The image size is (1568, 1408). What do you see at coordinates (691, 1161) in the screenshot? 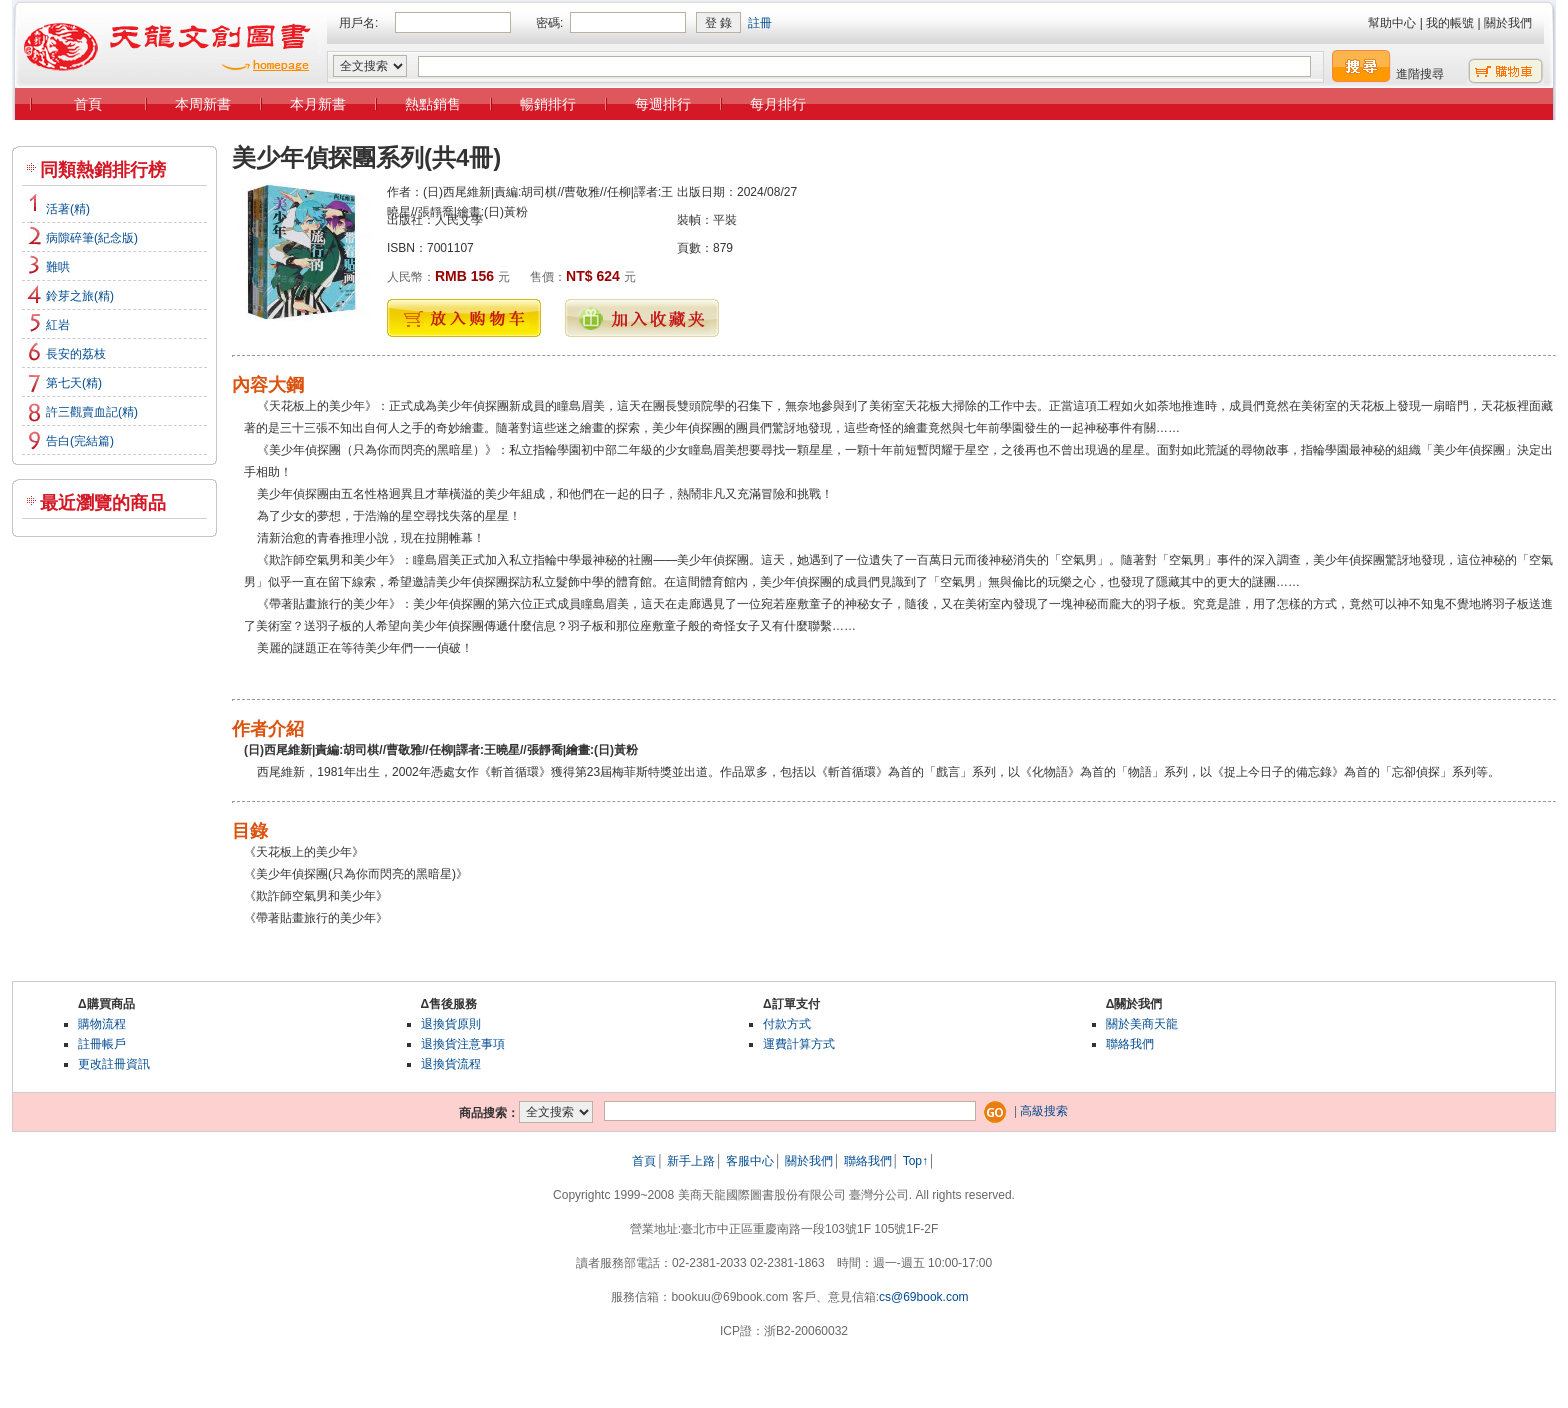
I see `新手上路` at bounding box center [691, 1161].